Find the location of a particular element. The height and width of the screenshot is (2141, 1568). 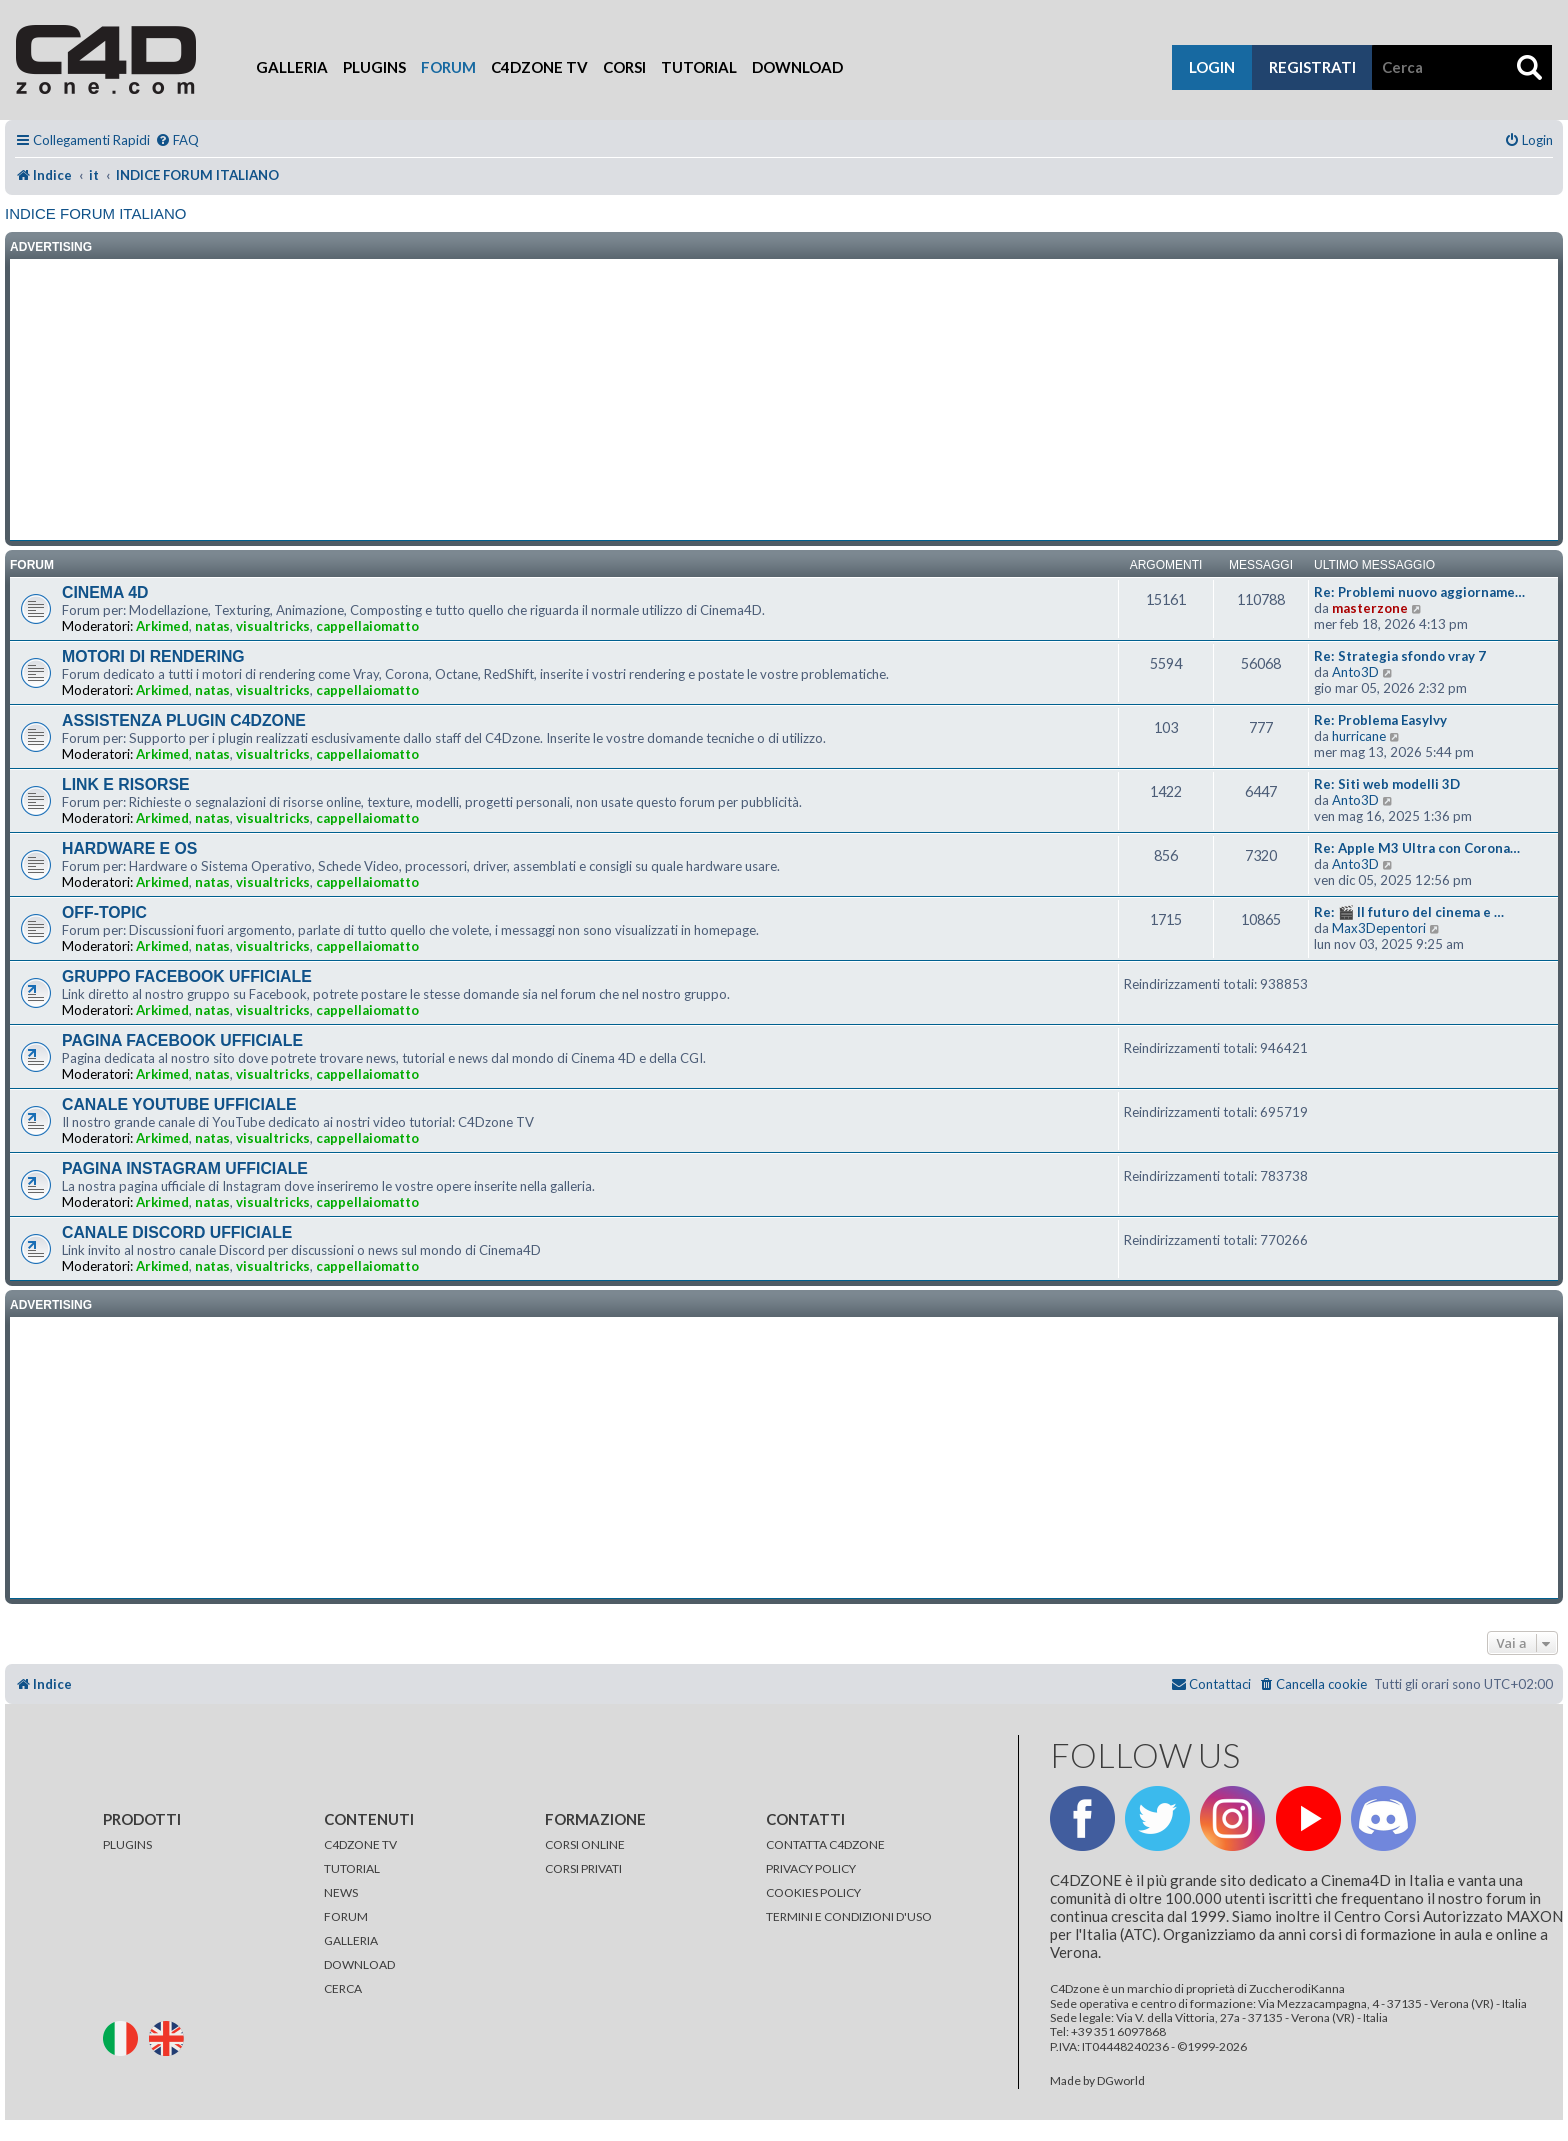

PAGINA FACEBOOK UFFICIALE is located at coordinates (182, 1040).